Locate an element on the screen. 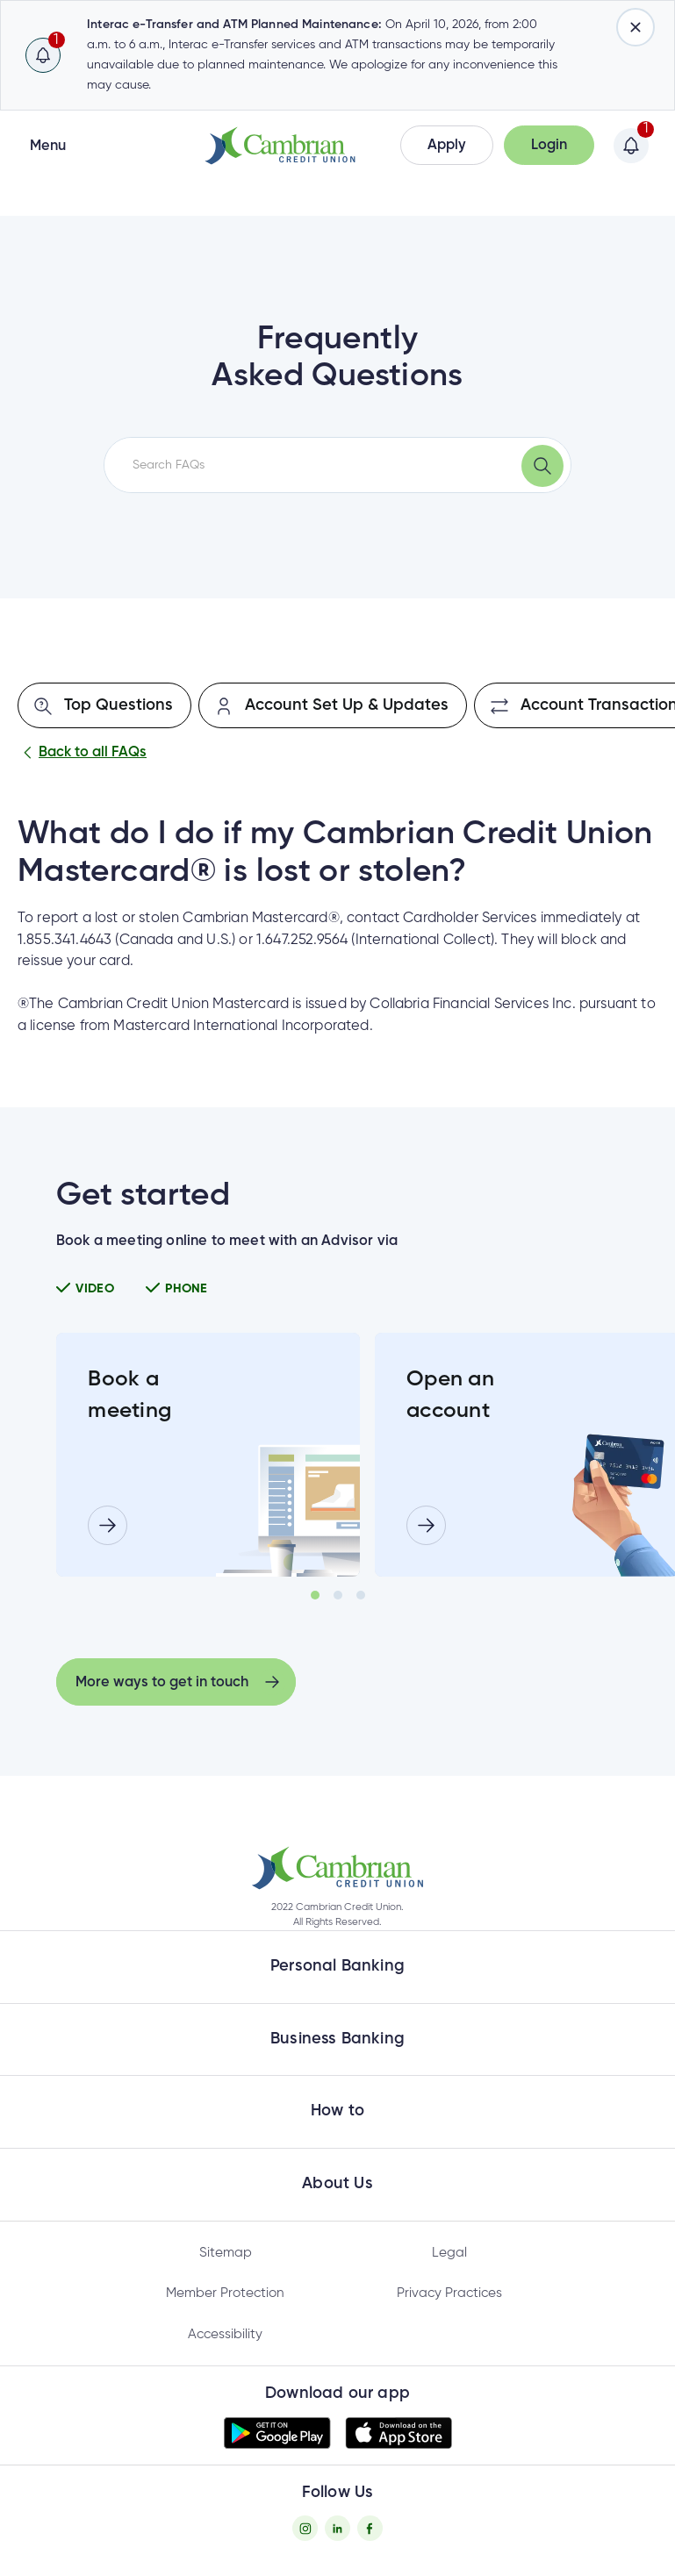  Back to all FAQs is located at coordinates (82, 752).